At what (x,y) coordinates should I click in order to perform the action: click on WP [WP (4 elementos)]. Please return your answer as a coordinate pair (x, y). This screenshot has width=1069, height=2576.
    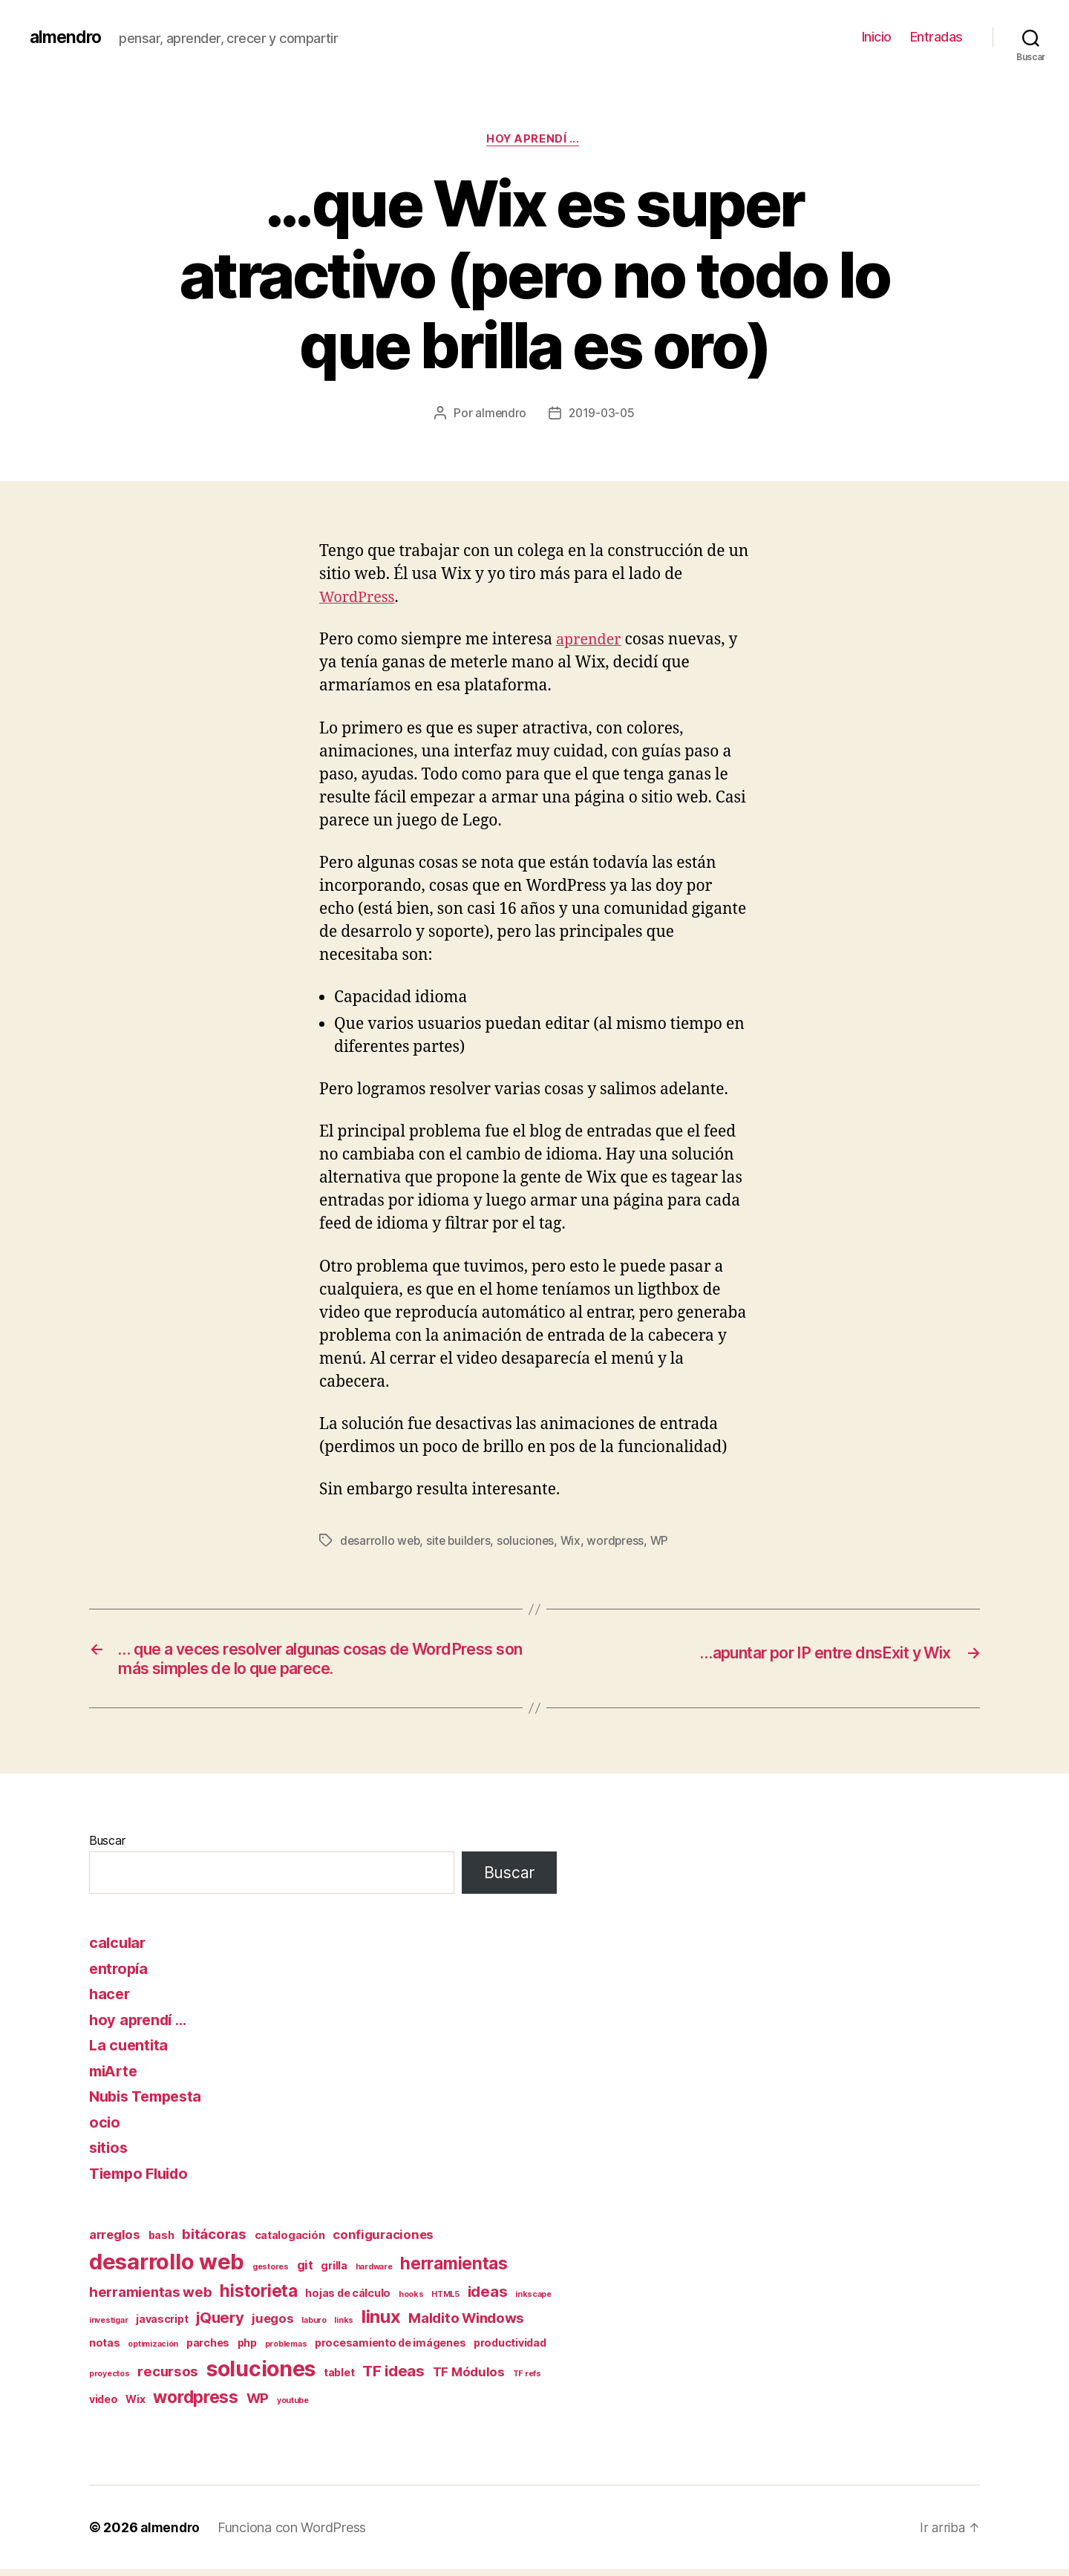
    Looking at the image, I should click on (257, 2404).